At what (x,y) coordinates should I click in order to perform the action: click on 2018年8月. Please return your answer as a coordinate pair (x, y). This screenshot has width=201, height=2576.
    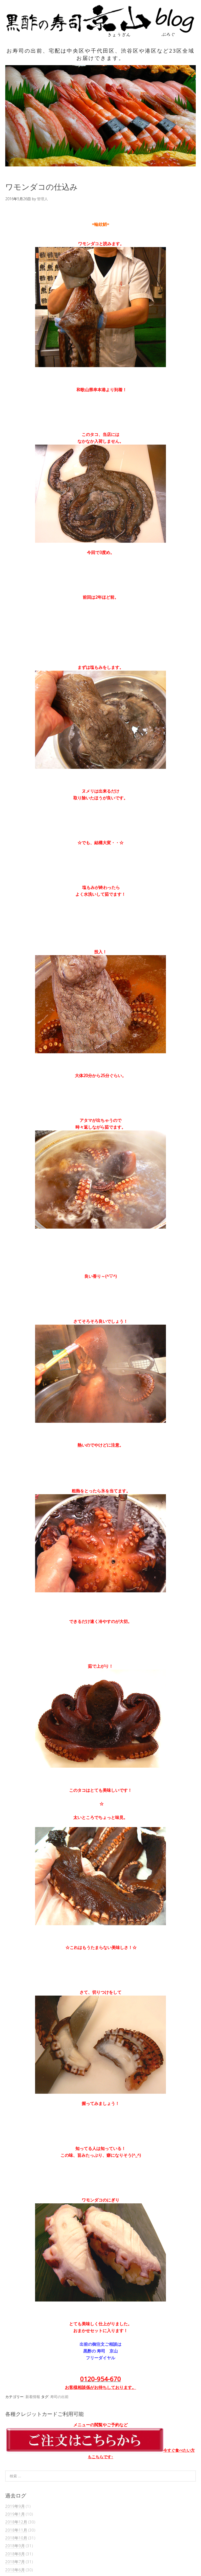
    Looking at the image, I should click on (15, 2553).